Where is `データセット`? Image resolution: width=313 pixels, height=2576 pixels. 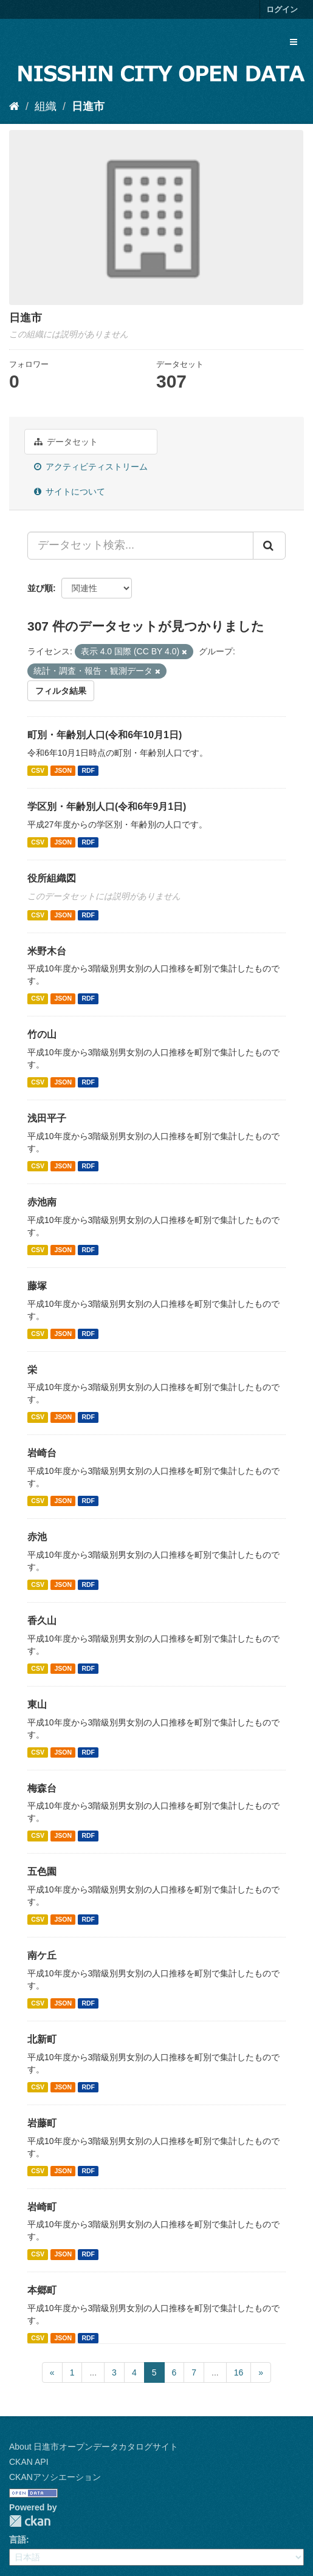 データセット is located at coordinates (66, 442).